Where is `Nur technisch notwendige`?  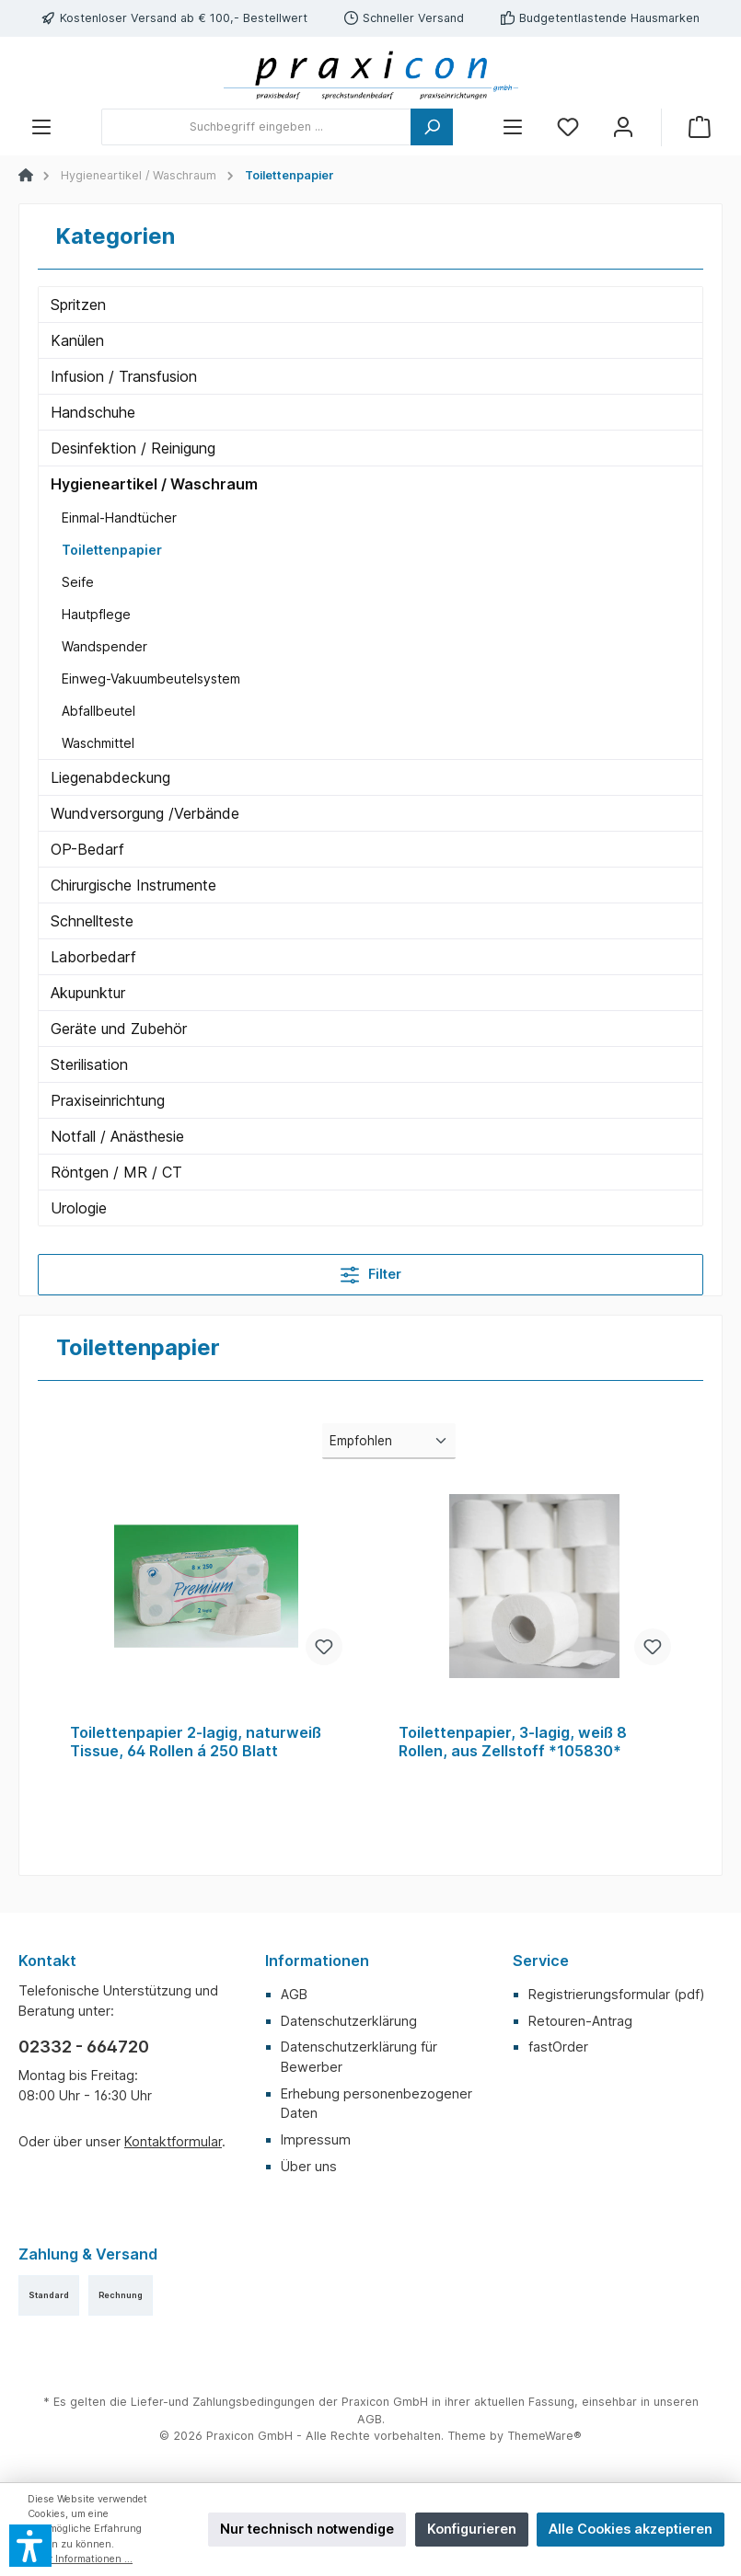 Nur technisch notwendige is located at coordinates (307, 2528).